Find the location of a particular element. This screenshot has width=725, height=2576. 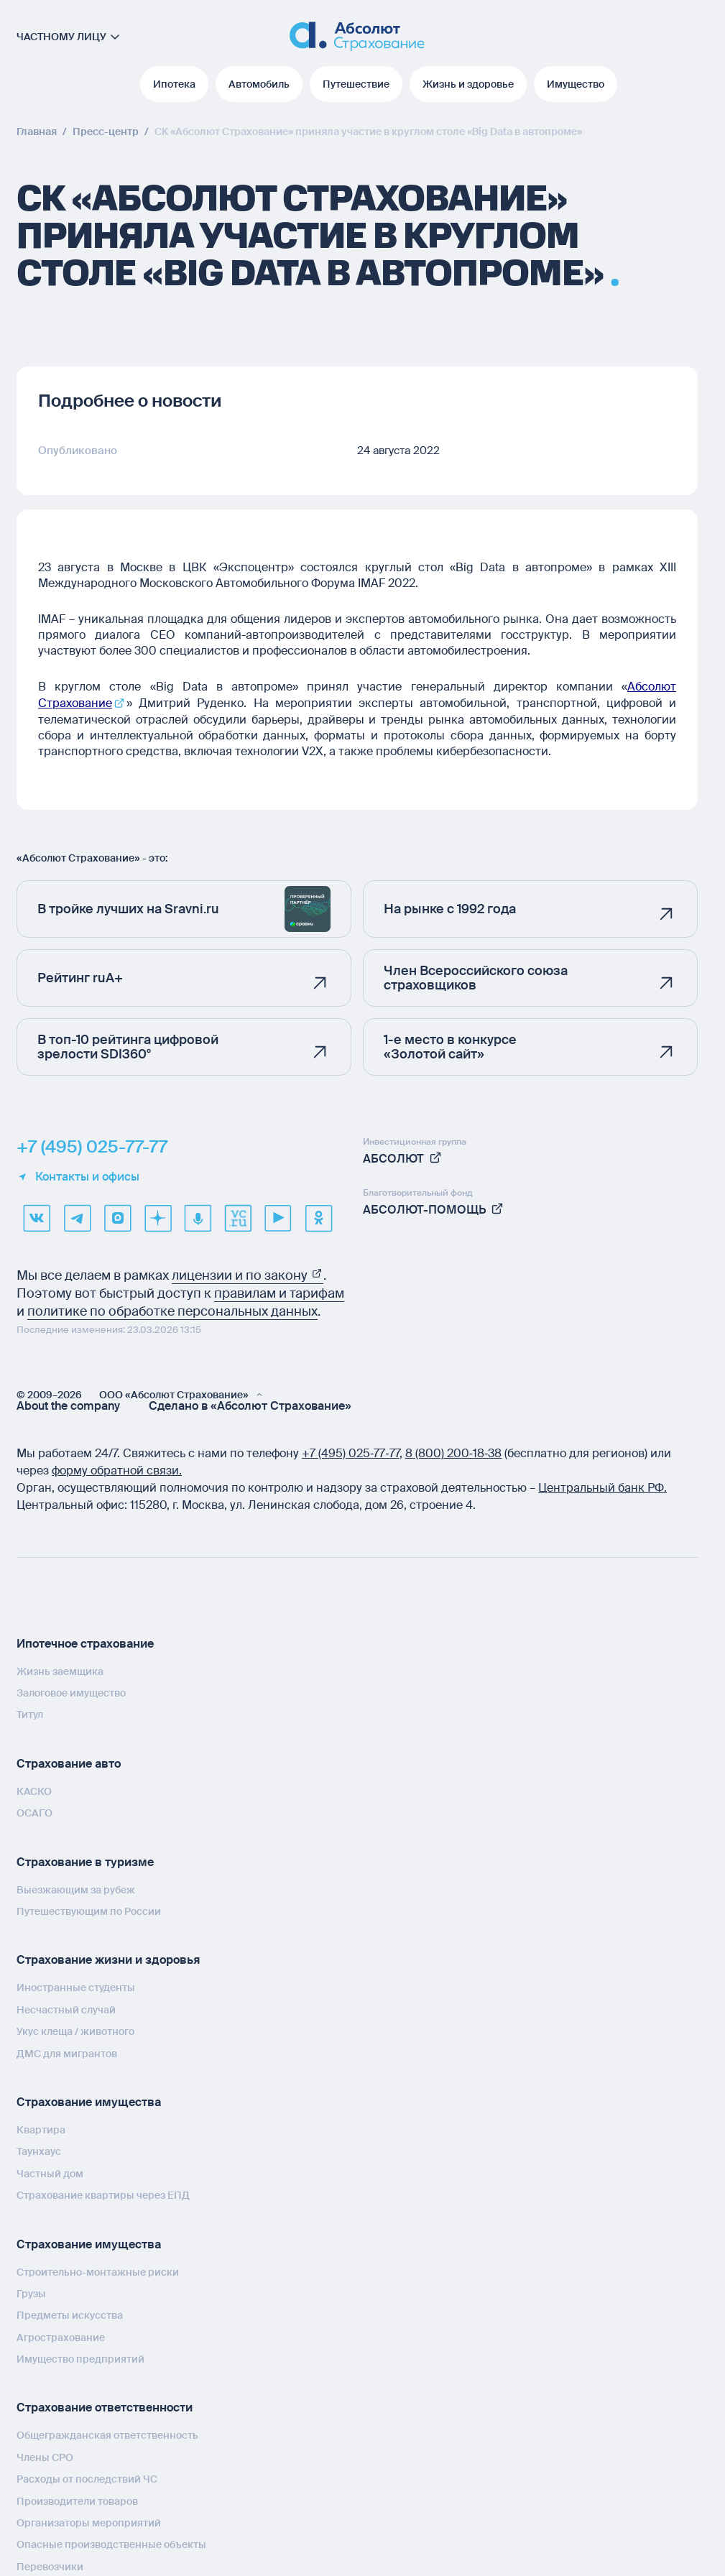

[vcru] is located at coordinates (238, 1216).